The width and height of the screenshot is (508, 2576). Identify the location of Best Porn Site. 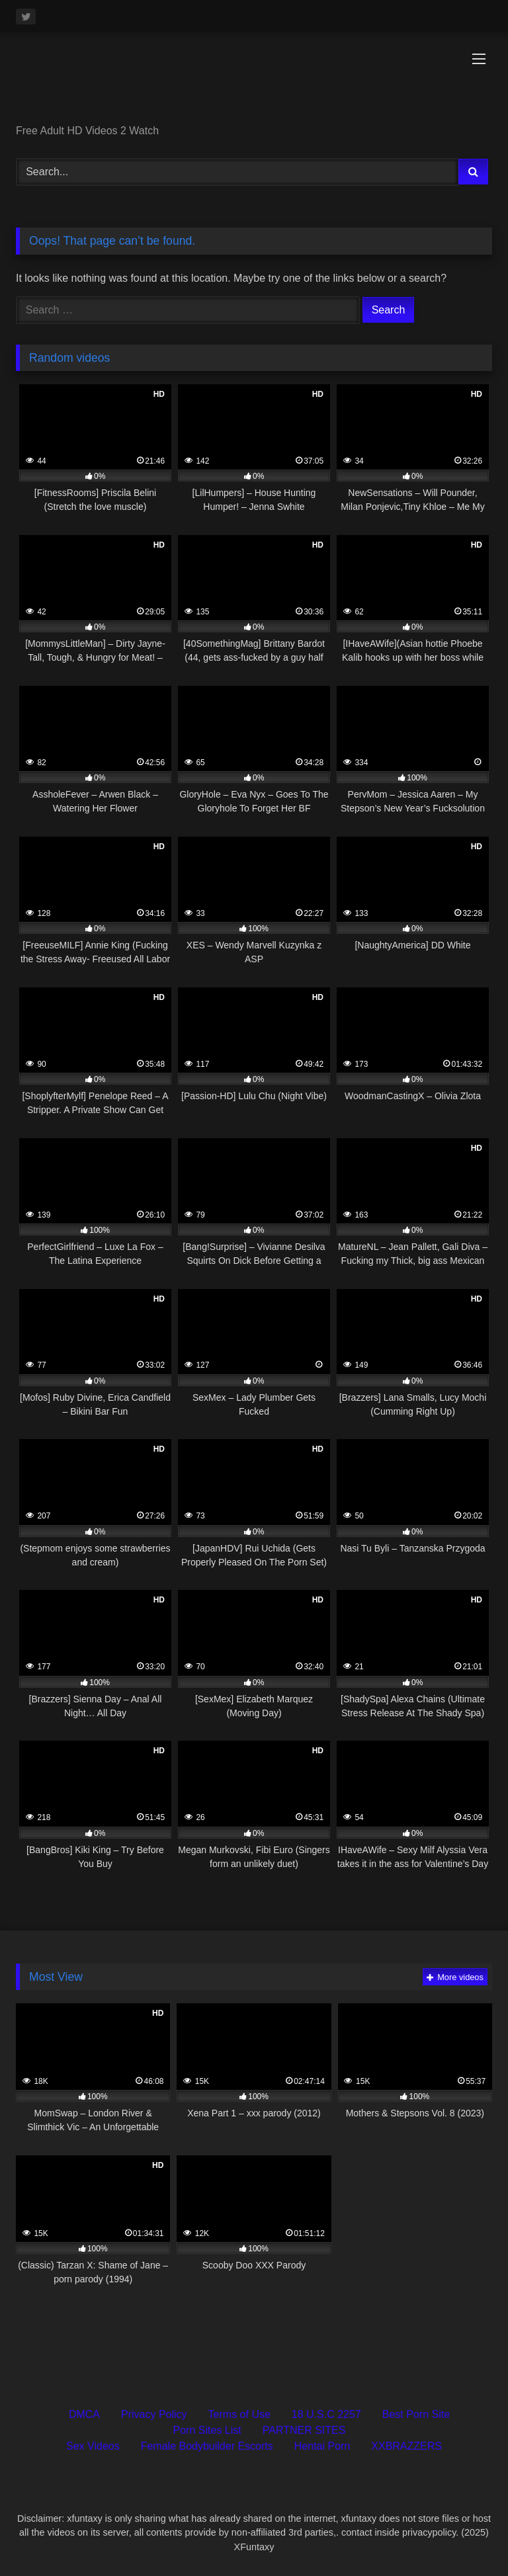
(416, 2414).